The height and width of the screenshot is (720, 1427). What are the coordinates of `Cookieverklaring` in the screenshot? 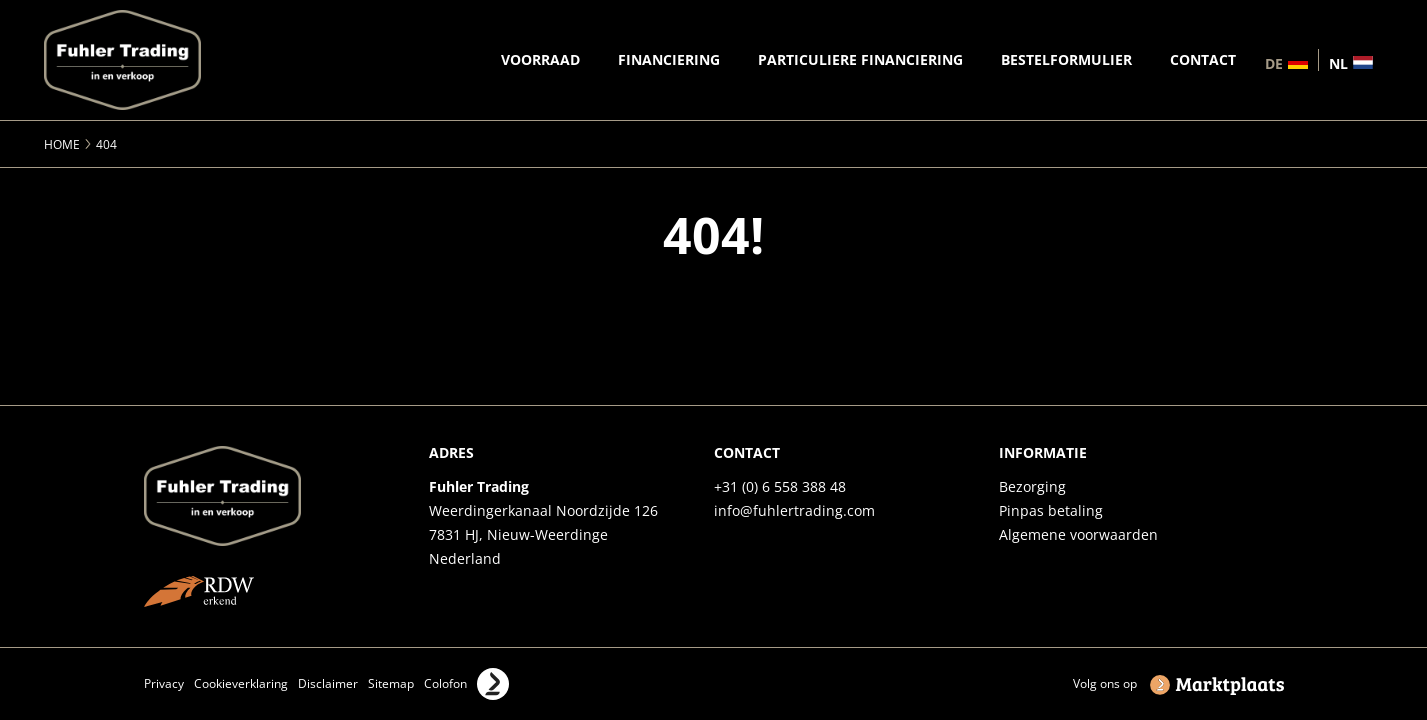 It's located at (241, 683).